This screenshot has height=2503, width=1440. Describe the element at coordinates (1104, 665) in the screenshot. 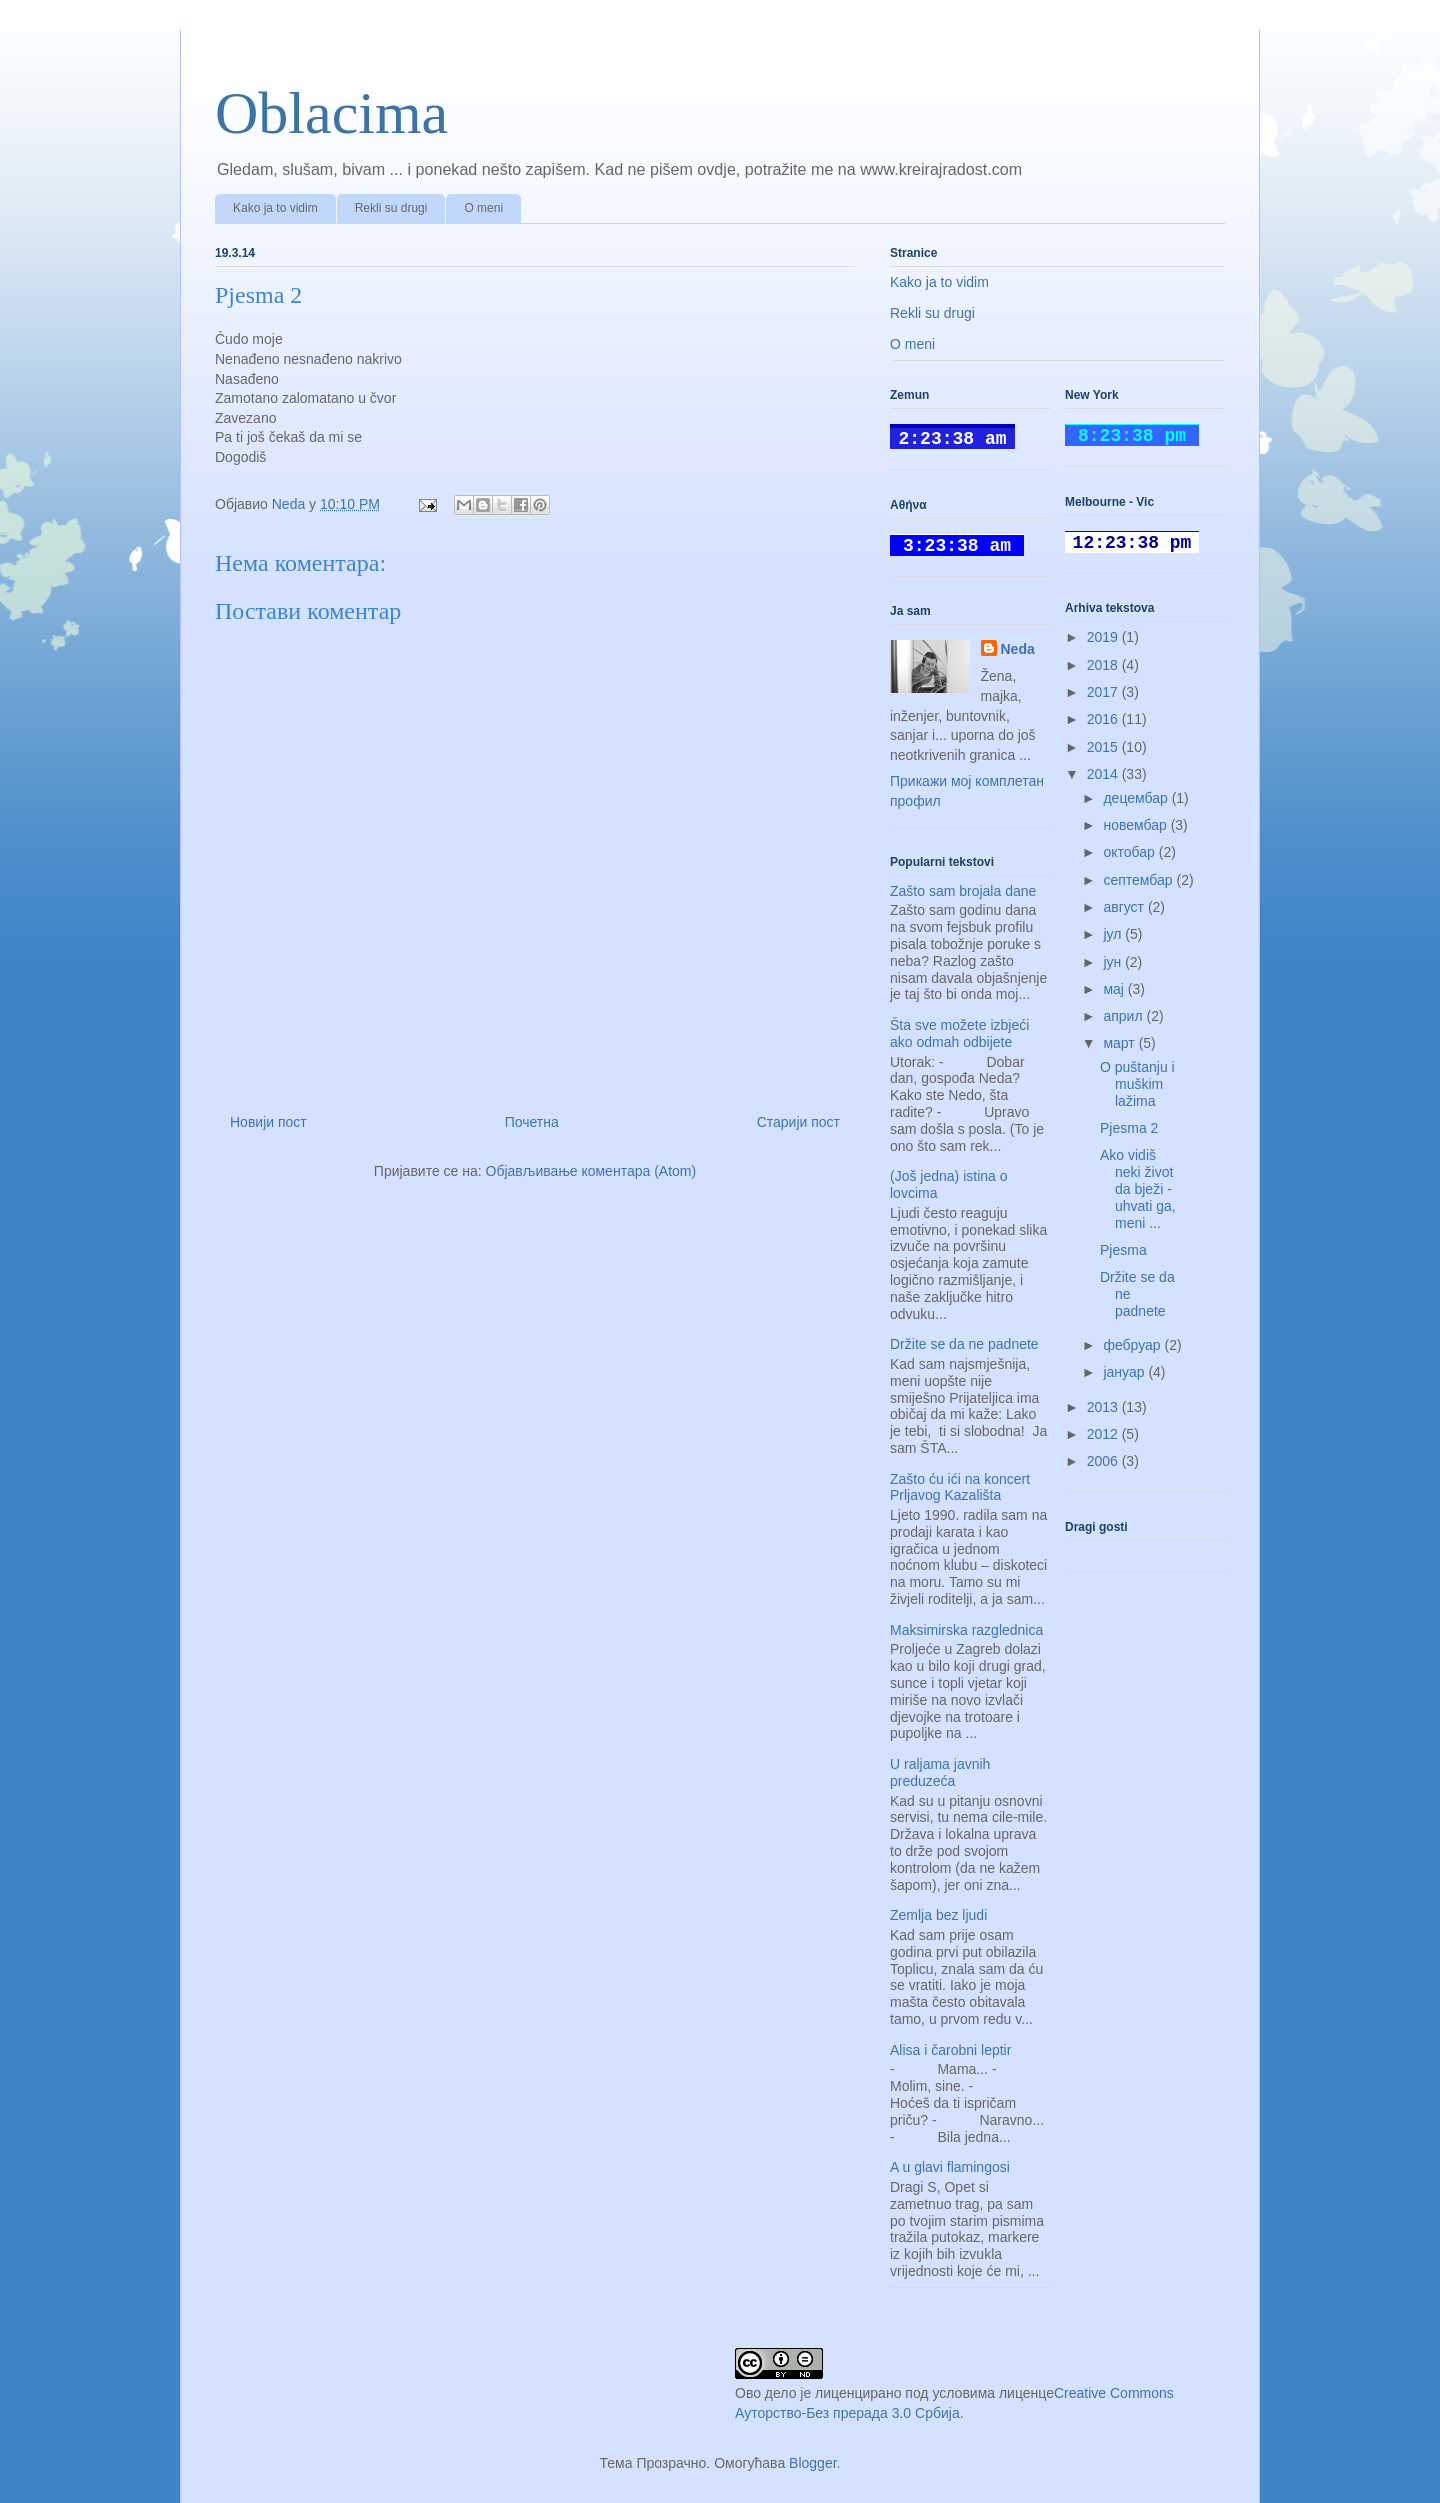

I see `2018` at that location.